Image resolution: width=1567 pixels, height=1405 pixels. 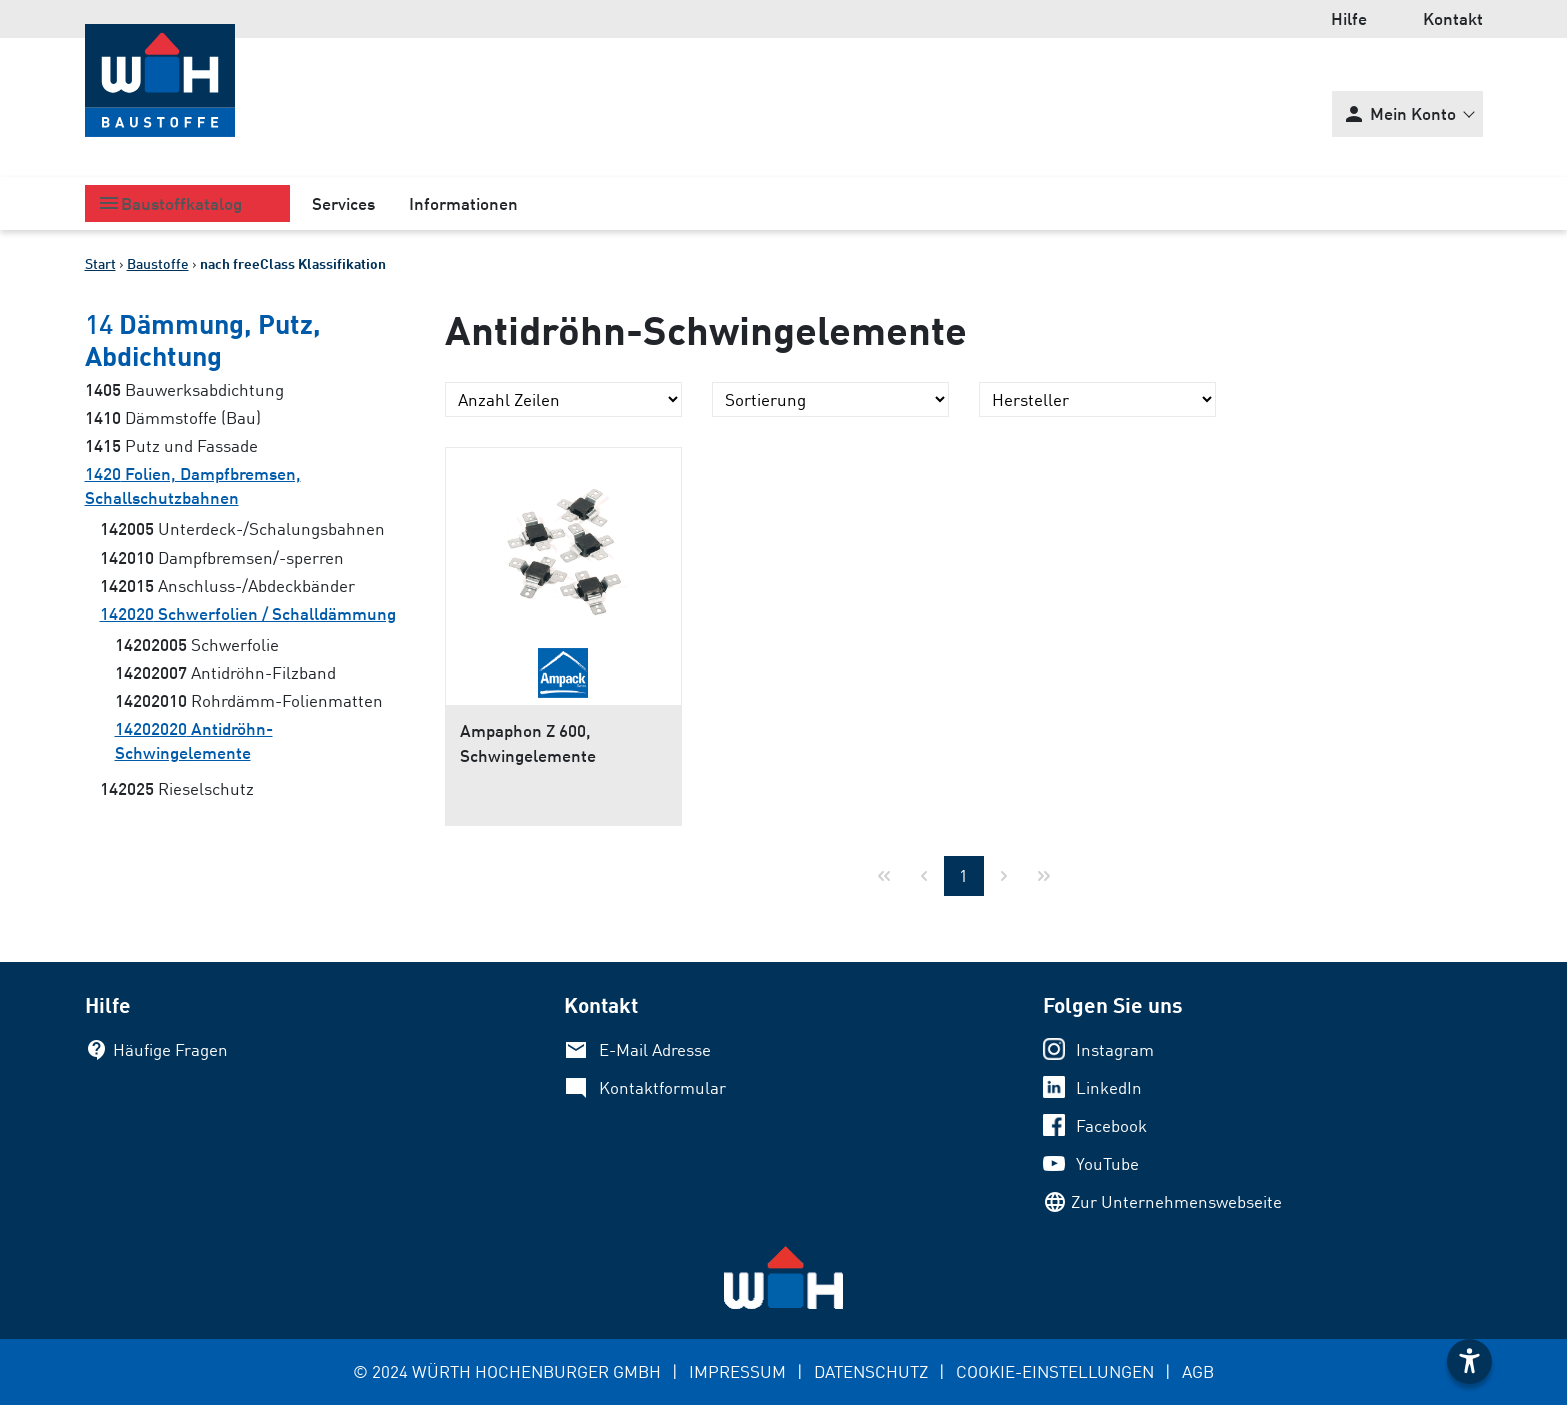 I want to click on AGB, so click(x=1198, y=1371).